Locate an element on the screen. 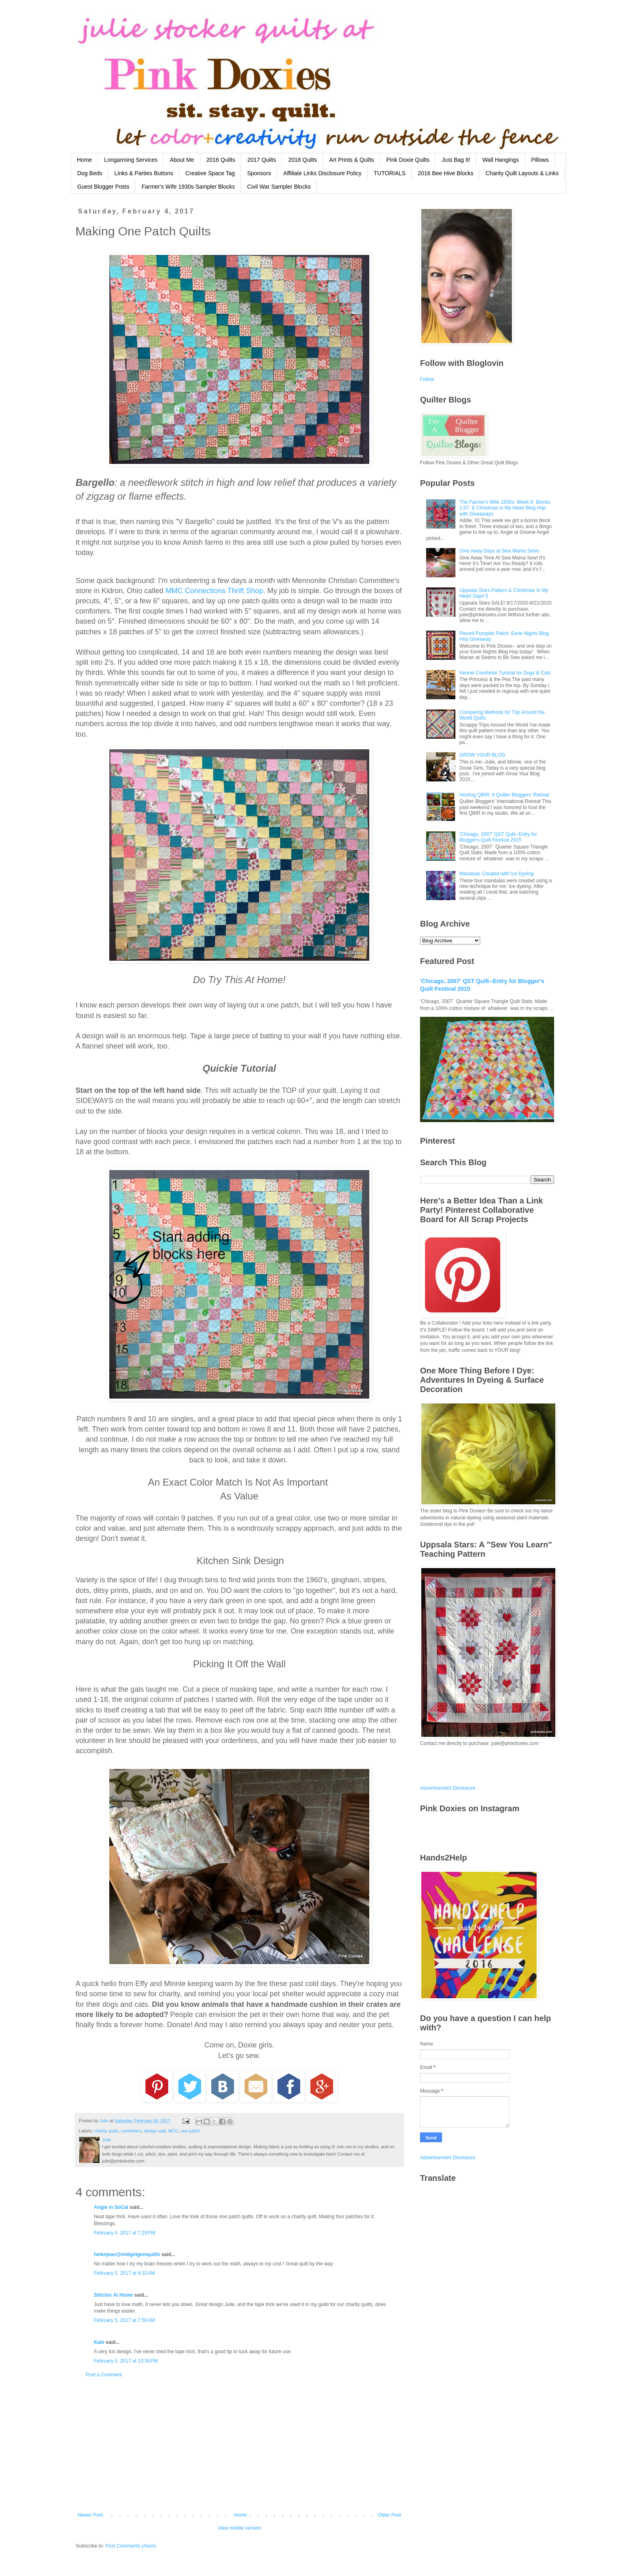 The width and height of the screenshot is (637, 2576). About Me is located at coordinates (182, 160).